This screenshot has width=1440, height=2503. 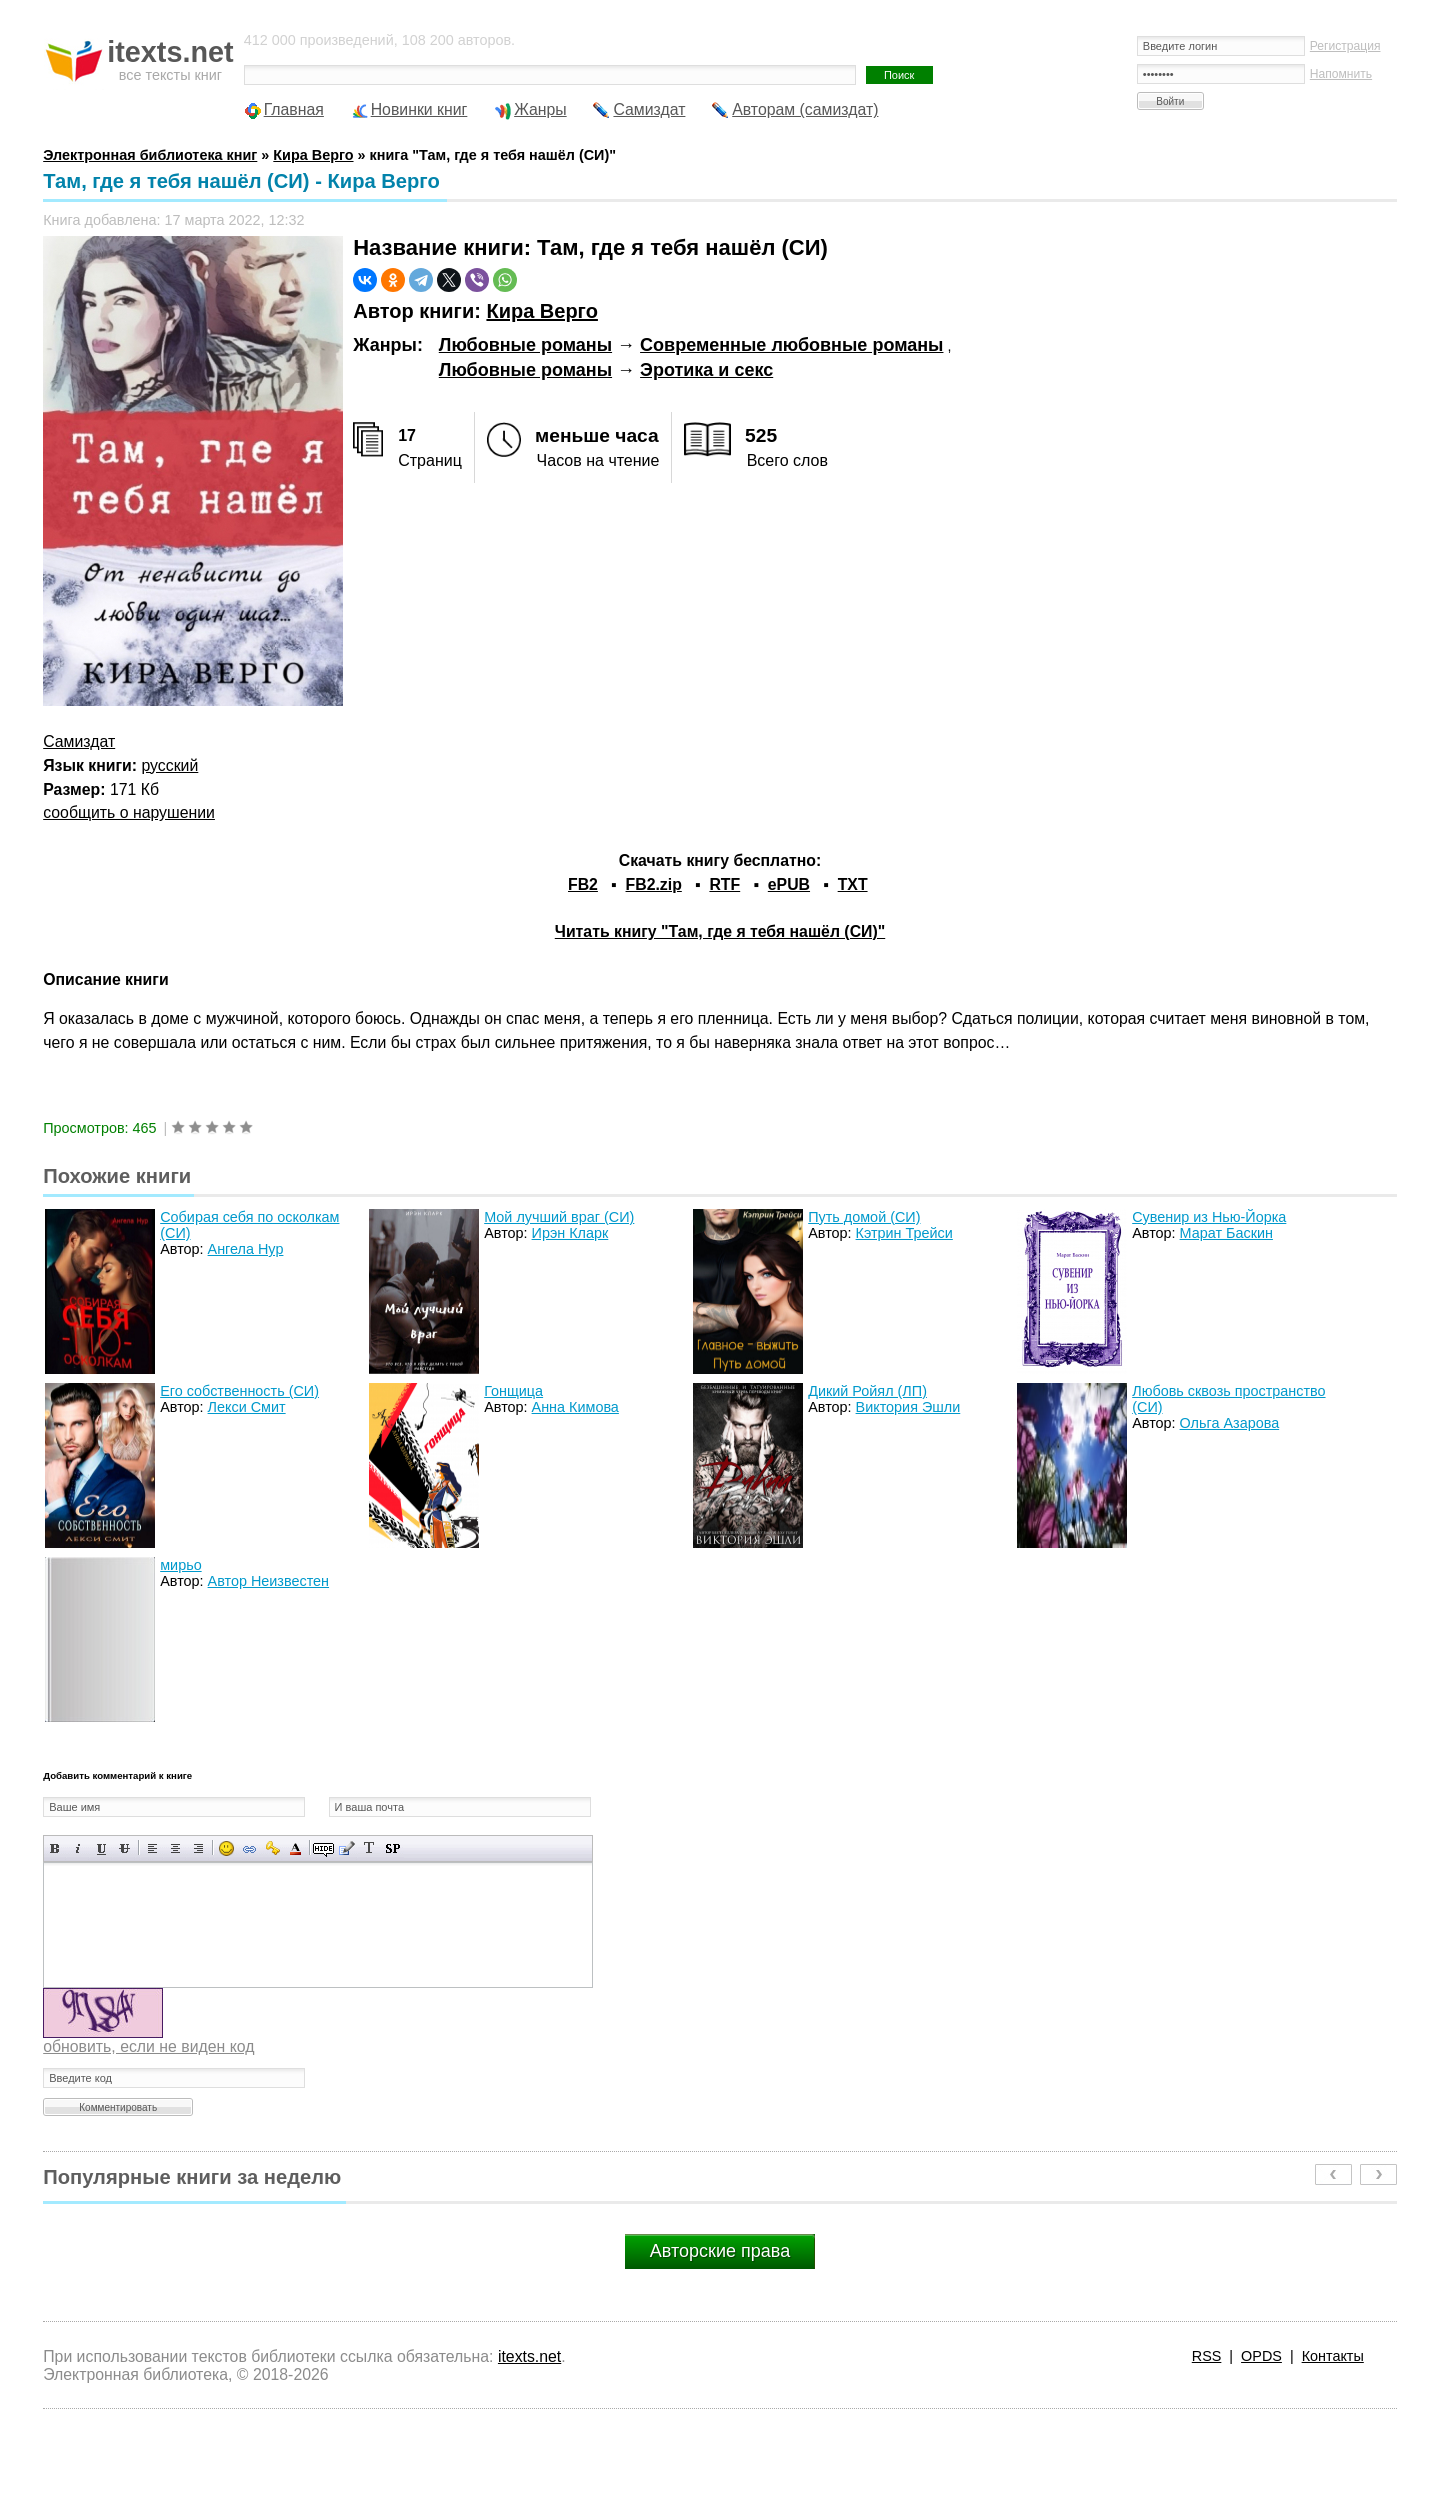 What do you see at coordinates (148, 2046) in the screenshot?
I see `обновить, если не виден код` at bounding box center [148, 2046].